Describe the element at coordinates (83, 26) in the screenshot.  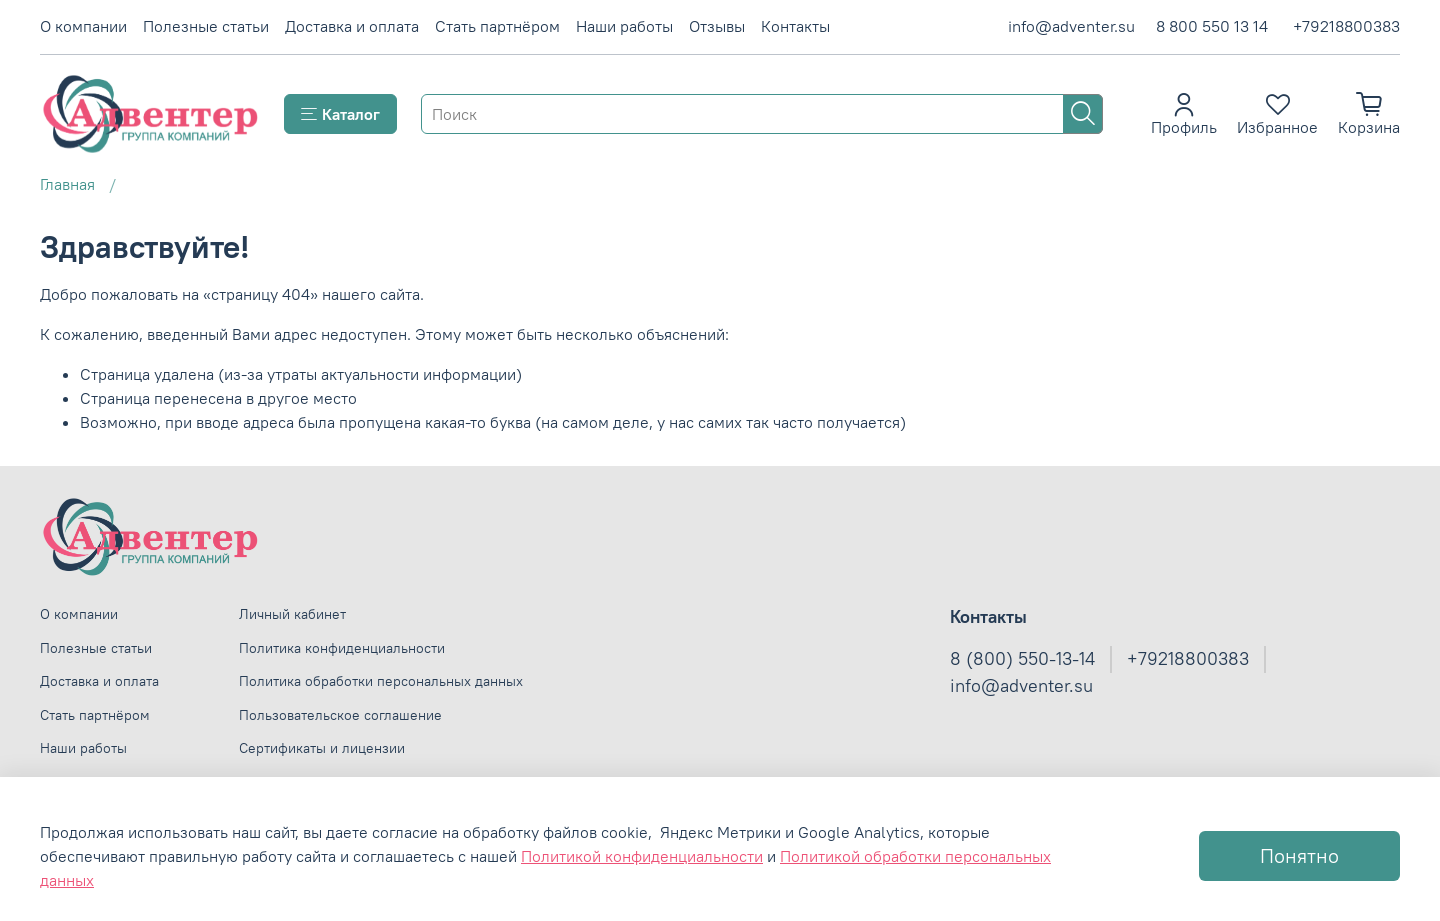
I see `О компании` at that location.